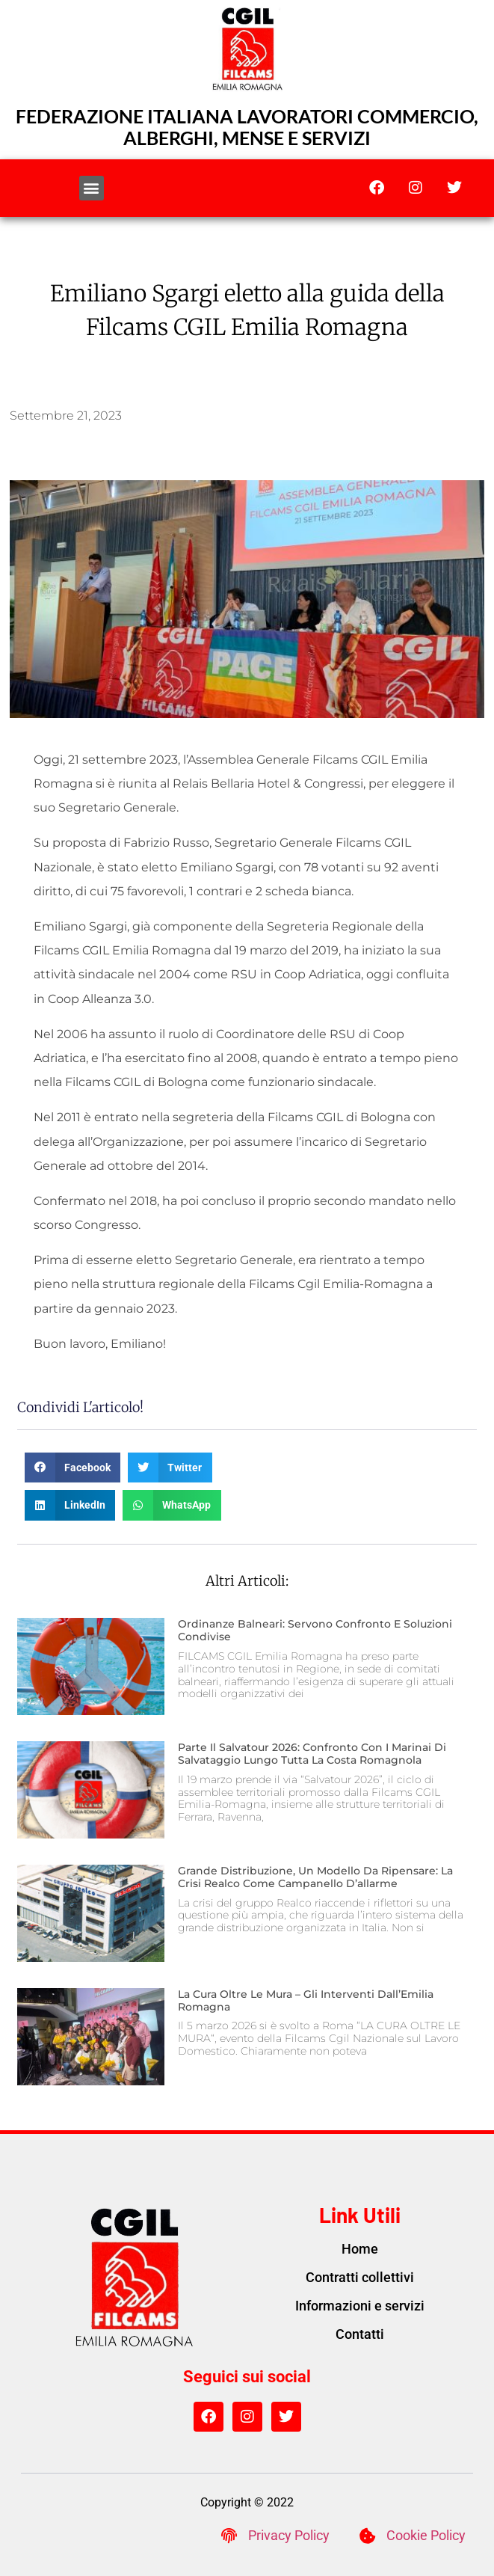 Image resolution: width=494 pixels, height=2576 pixels. What do you see at coordinates (360, 2334) in the screenshot?
I see `Contatti` at bounding box center [360, 2334].